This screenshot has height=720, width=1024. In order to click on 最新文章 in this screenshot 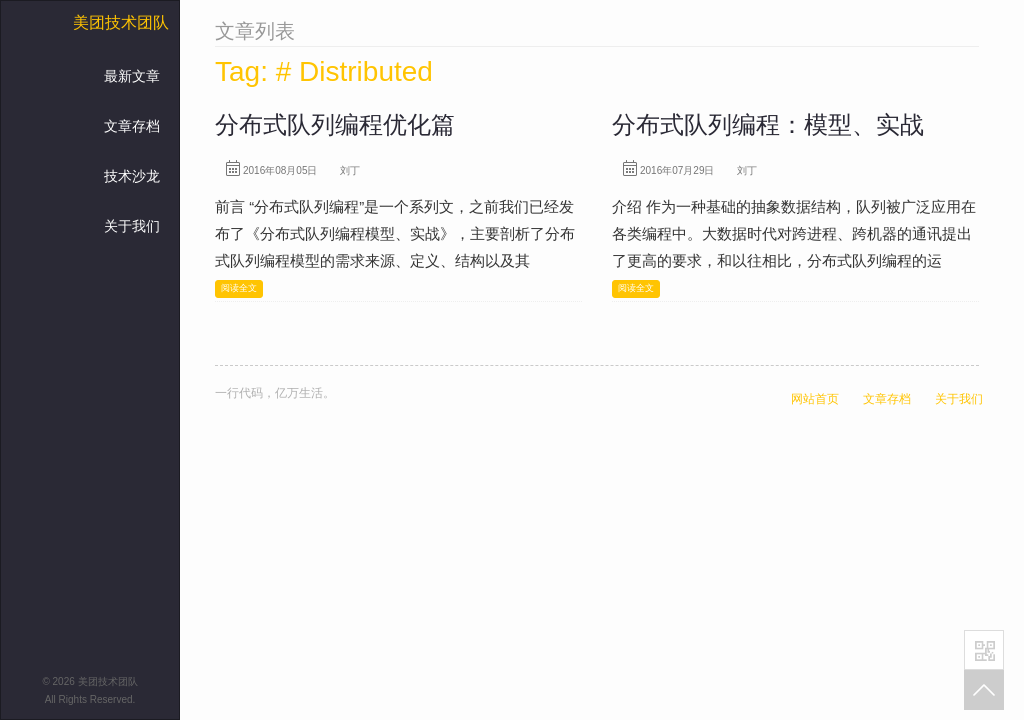, I will do `click(132, 76)`.